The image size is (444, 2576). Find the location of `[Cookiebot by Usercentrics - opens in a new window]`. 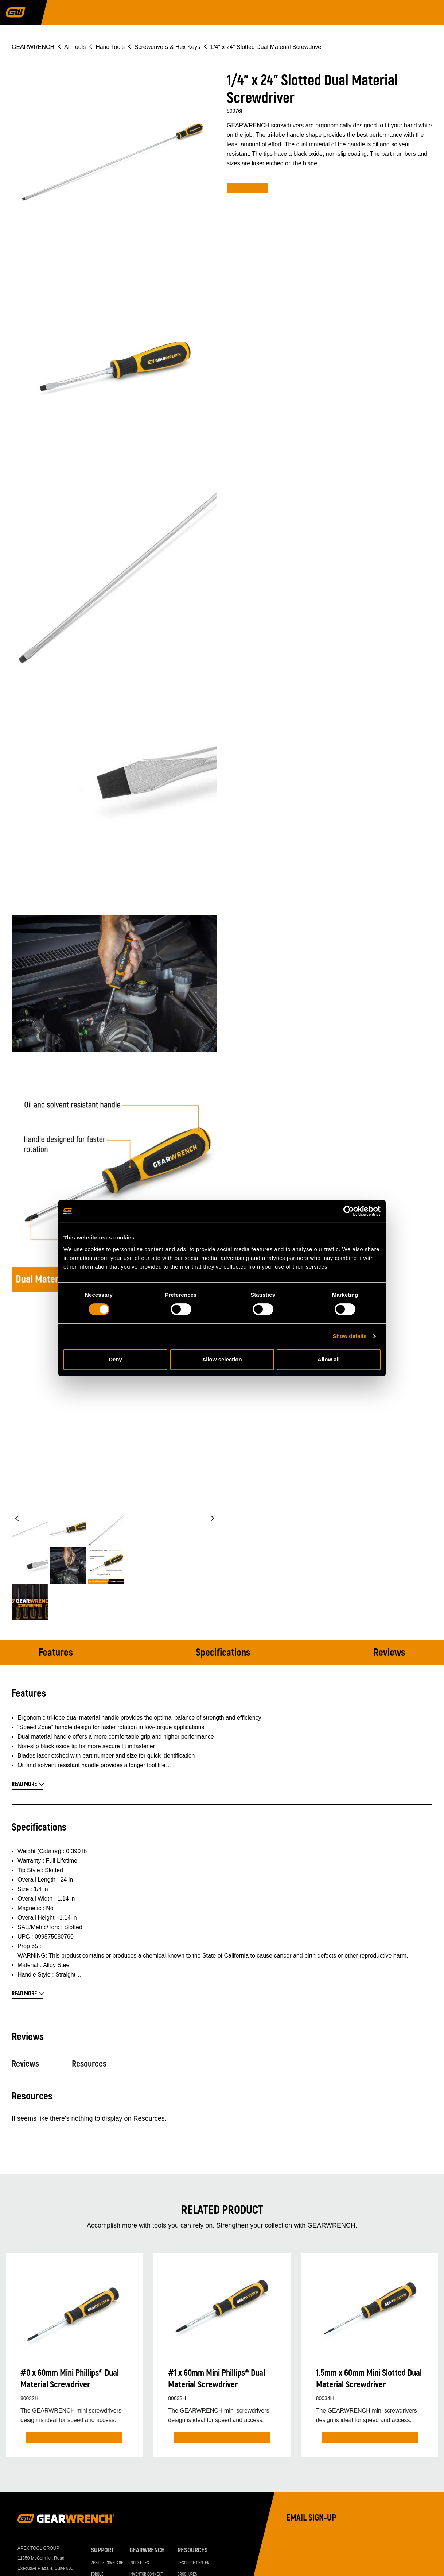

[Cookiebot by Usercentrics - opens in a new window] is located at coordinates (349, 1211).